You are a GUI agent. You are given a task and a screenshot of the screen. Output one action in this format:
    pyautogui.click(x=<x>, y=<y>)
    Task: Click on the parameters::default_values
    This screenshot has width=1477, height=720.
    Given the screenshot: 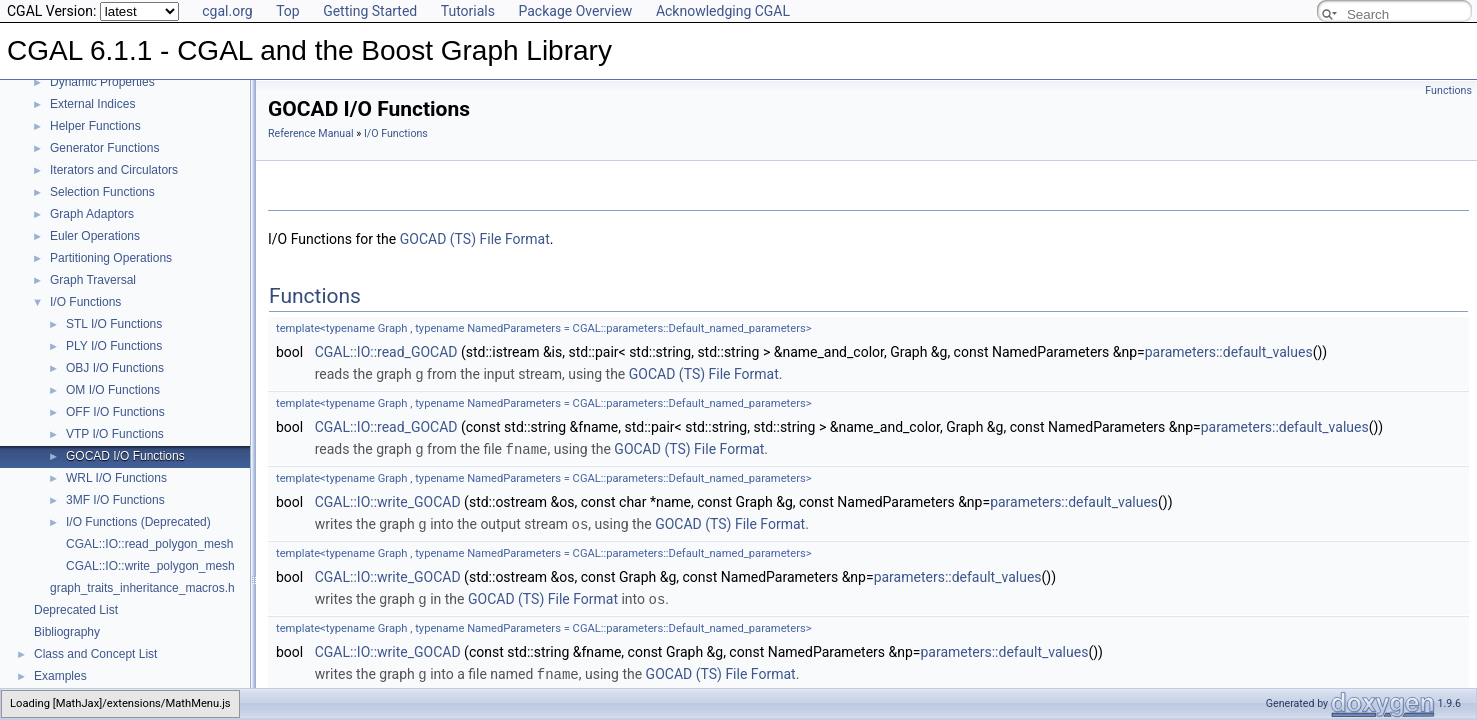 What is the action you would take?
    pyautogui.click(x=1229, y=352)
    